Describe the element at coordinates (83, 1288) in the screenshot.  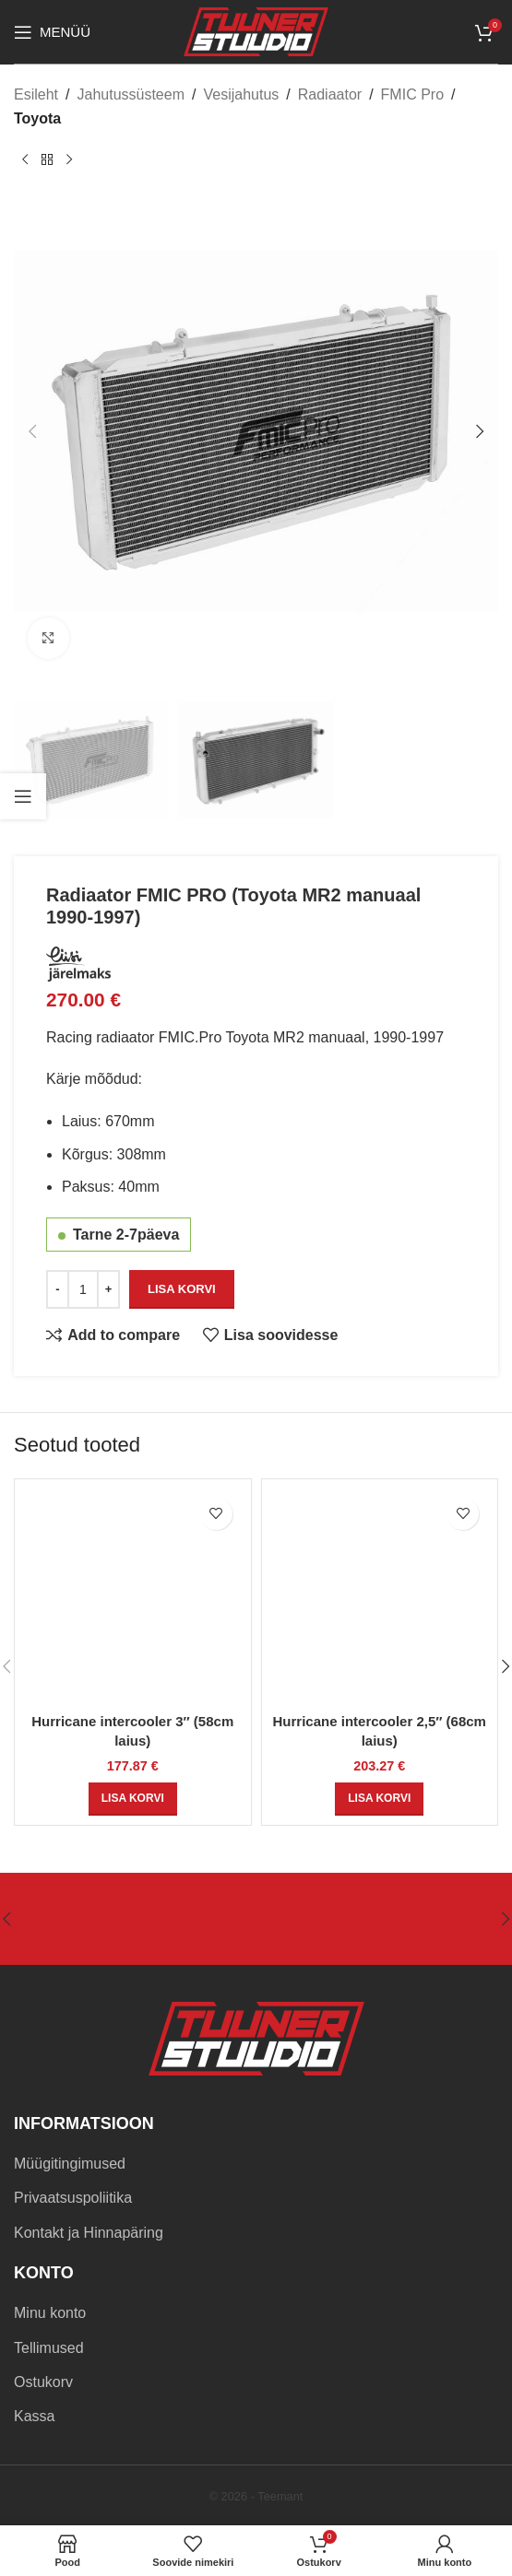
I see `[Toote kogus]` at that location.